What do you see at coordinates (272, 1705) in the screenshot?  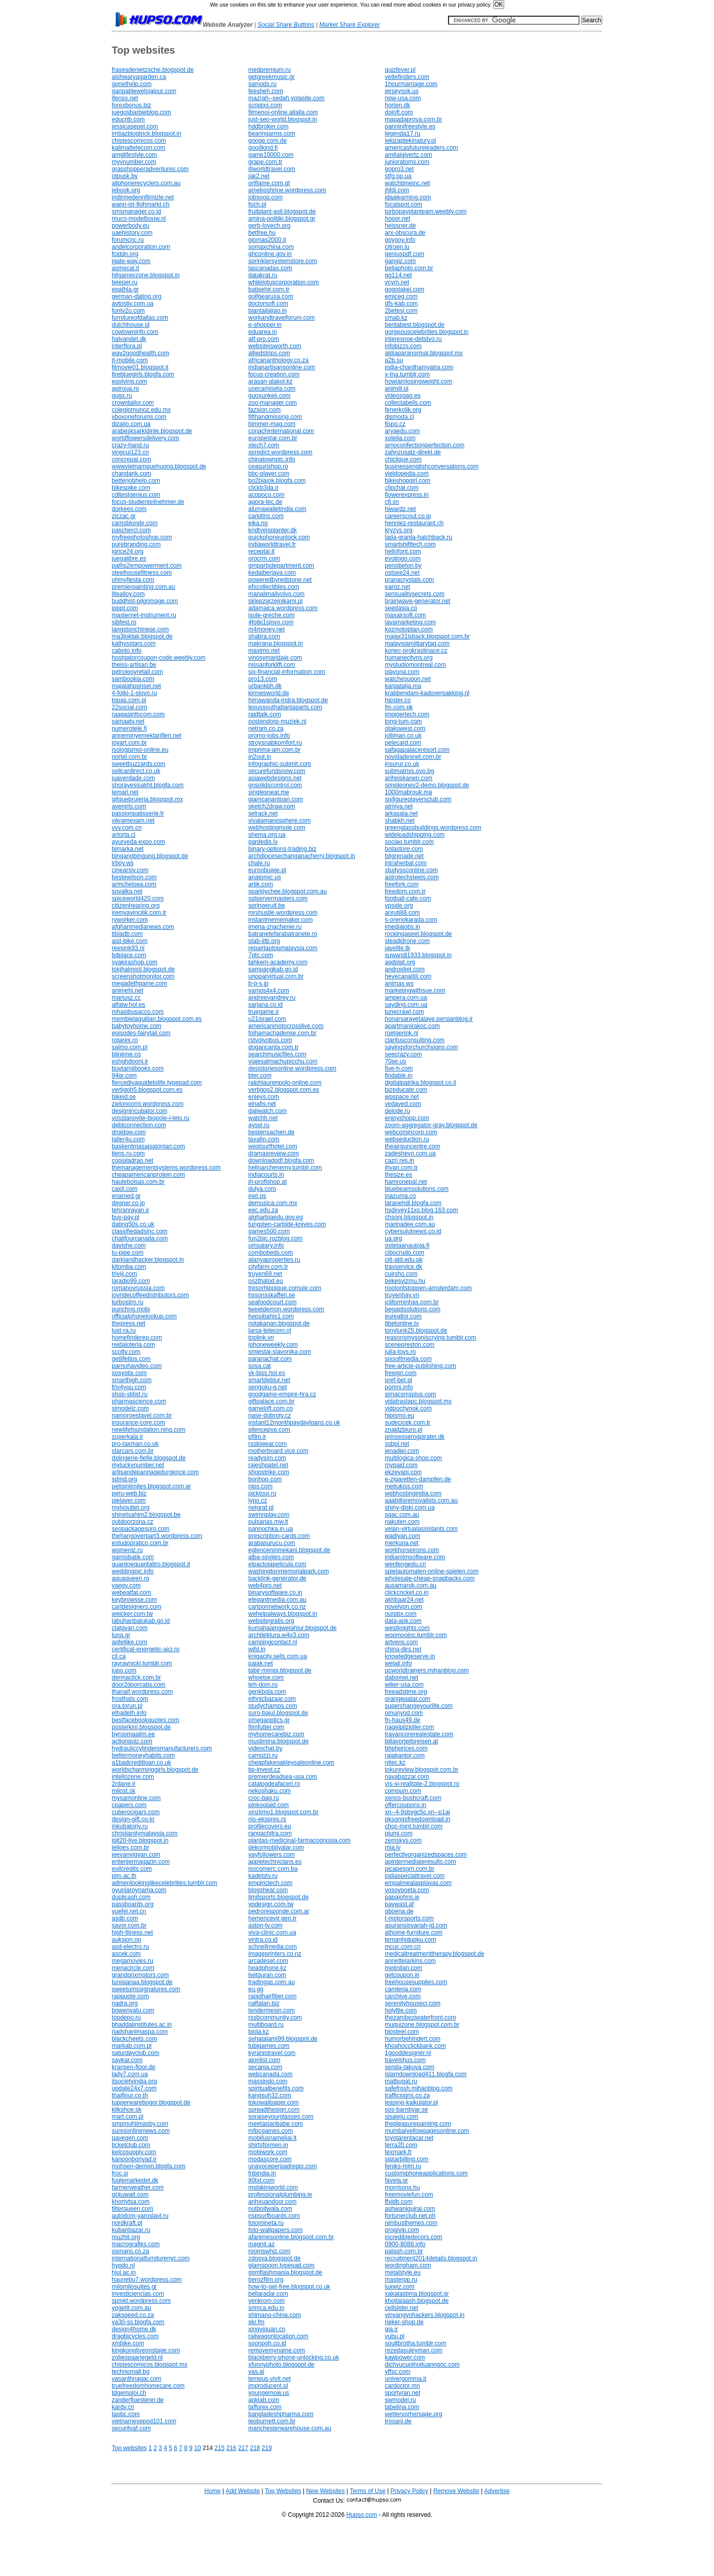 I see `studychamps.com` at bounding box center [272, 1705].